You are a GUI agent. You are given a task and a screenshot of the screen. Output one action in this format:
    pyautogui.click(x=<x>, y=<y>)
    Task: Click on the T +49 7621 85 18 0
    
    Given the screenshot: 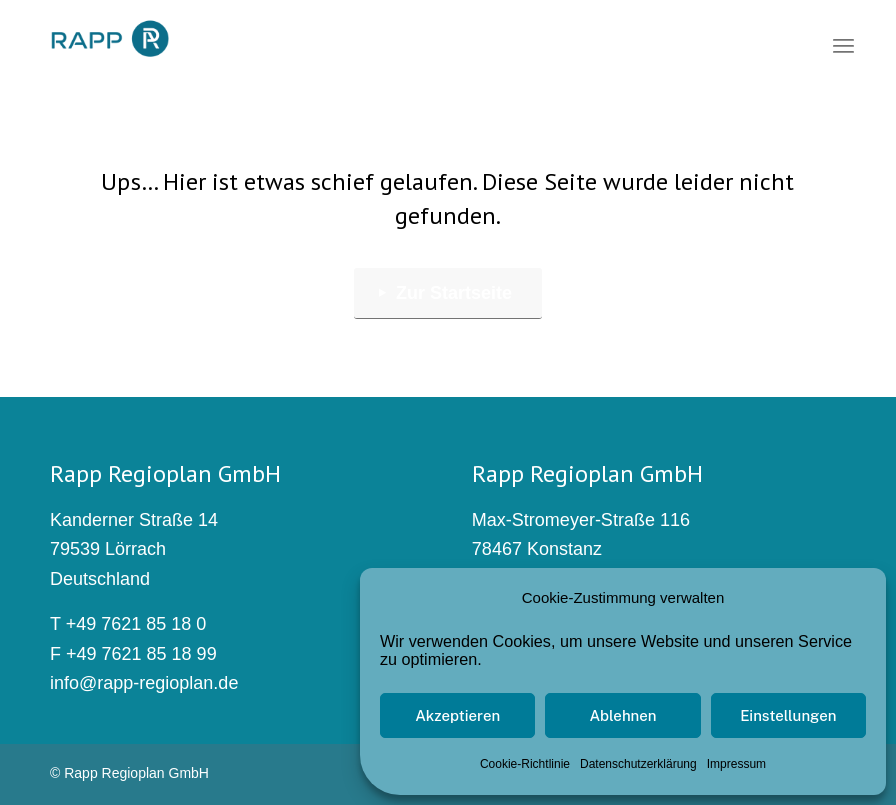 What is the action you would take?
    pyautogui.click(x=128, y=624)
    